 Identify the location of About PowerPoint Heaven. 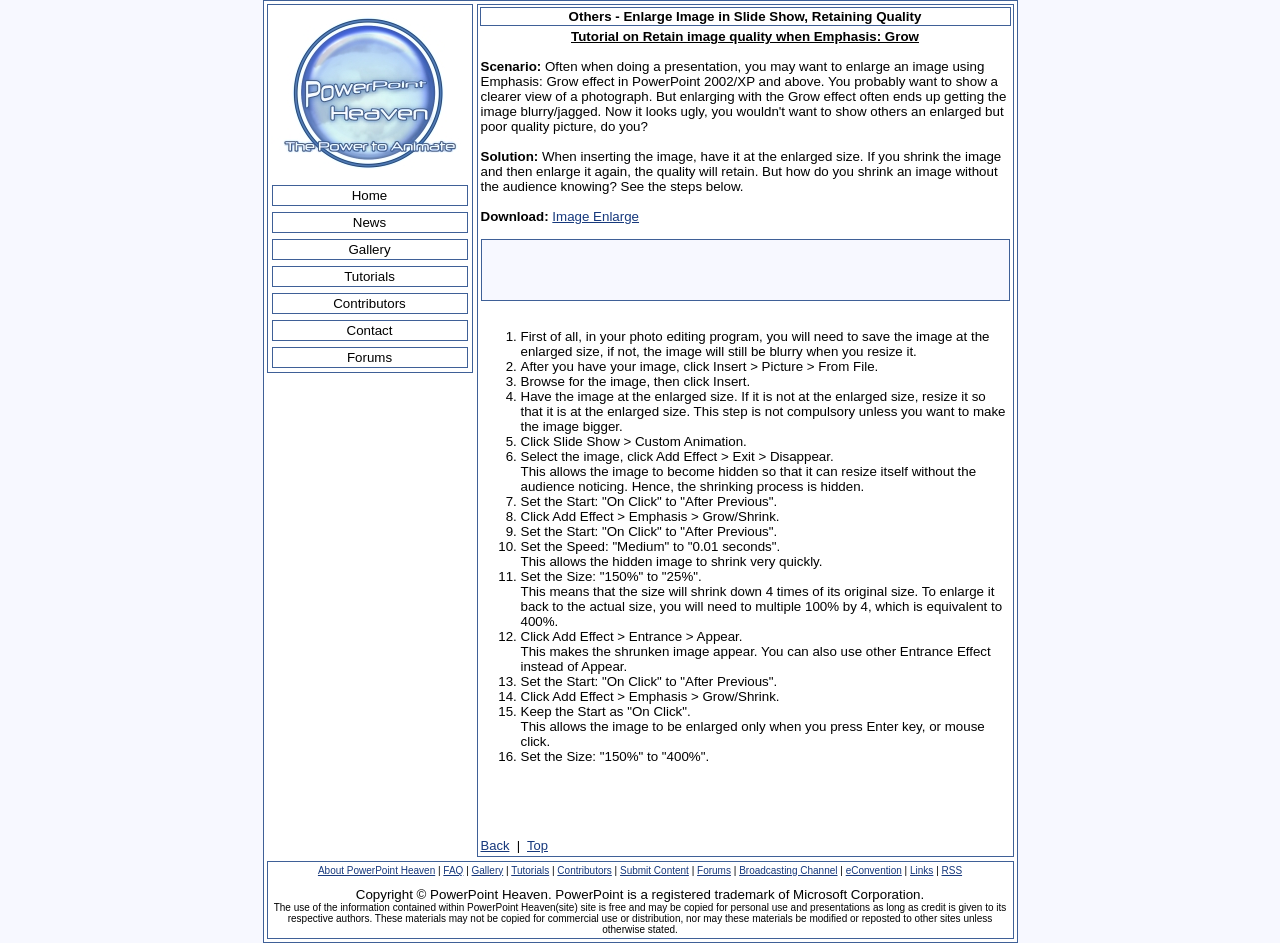
(376, 870).